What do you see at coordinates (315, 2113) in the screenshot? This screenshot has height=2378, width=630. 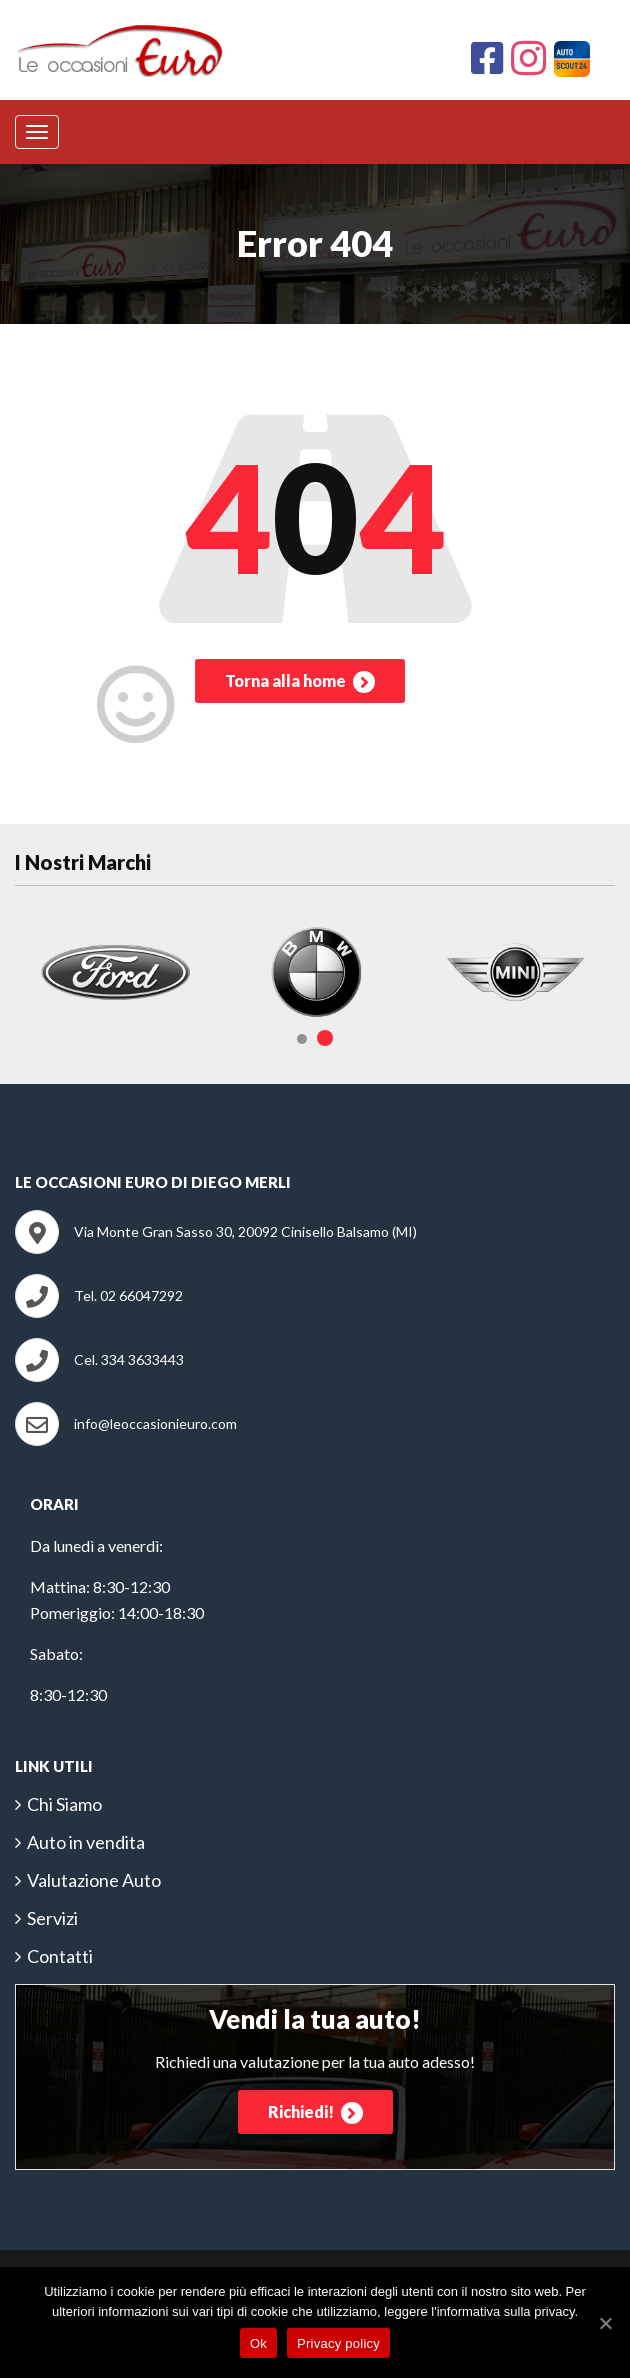 I see `Richiedi!` at bounding box center [315, 2113].